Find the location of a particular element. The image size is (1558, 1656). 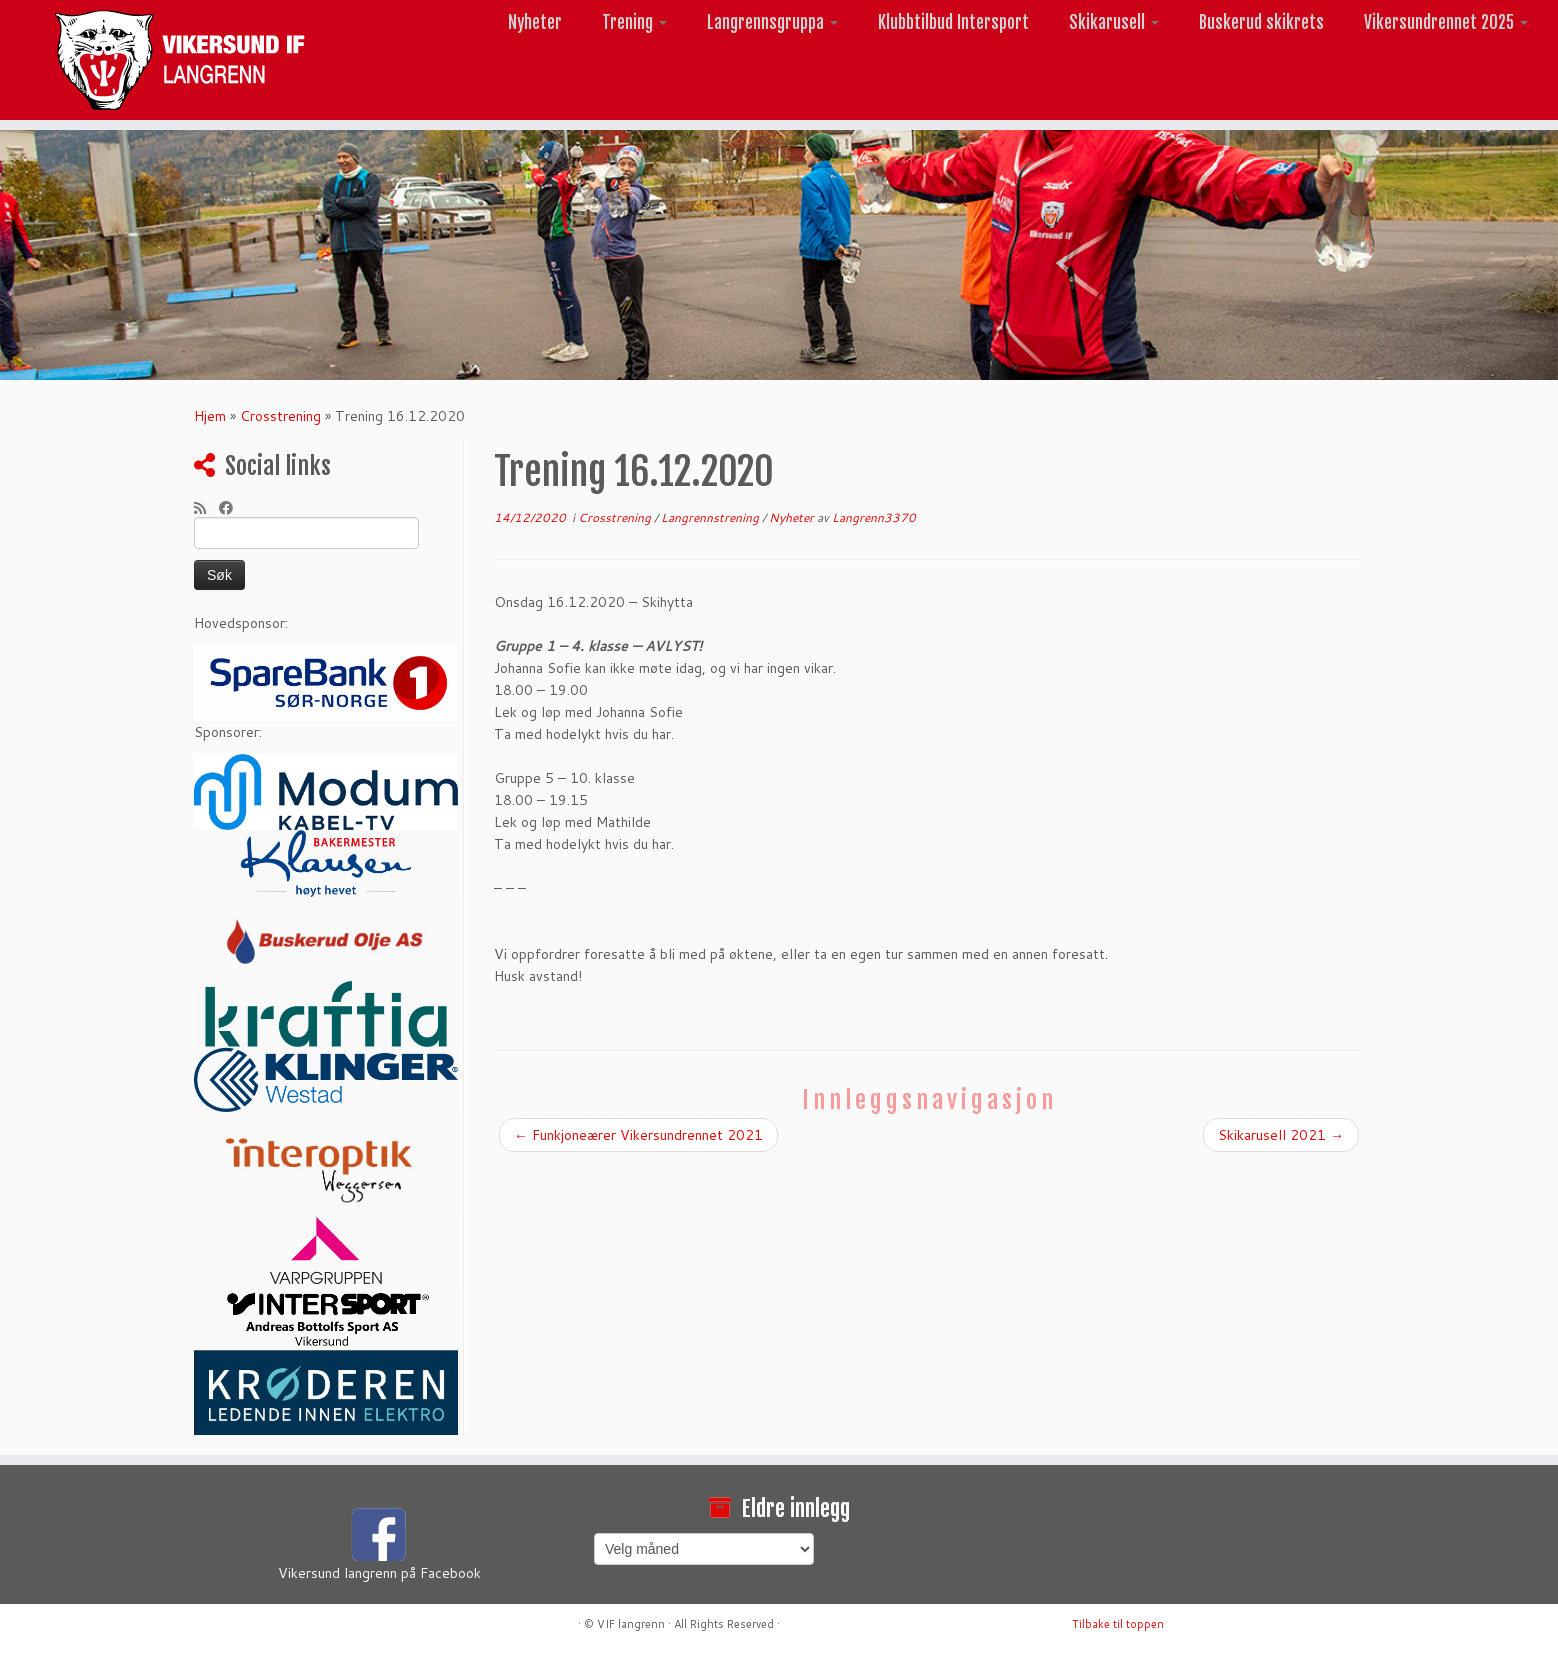

Skikarusell 2021 is located at coordinates (1281, 1135).